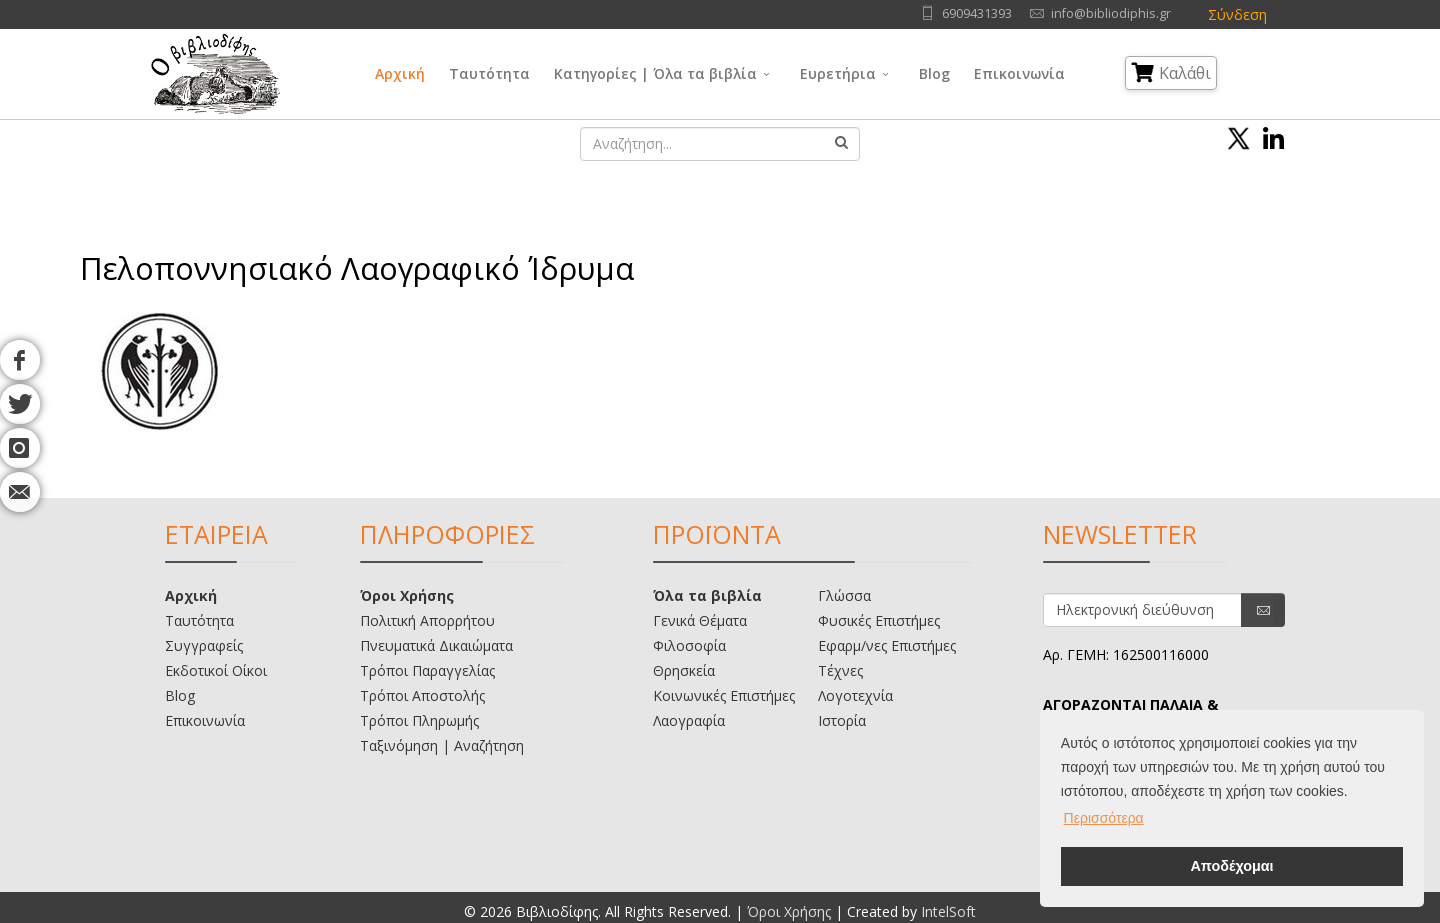  What do you see at coordinates (934, 73) in the screenshot?
I see `Blog` at bounding box center [934, 73].